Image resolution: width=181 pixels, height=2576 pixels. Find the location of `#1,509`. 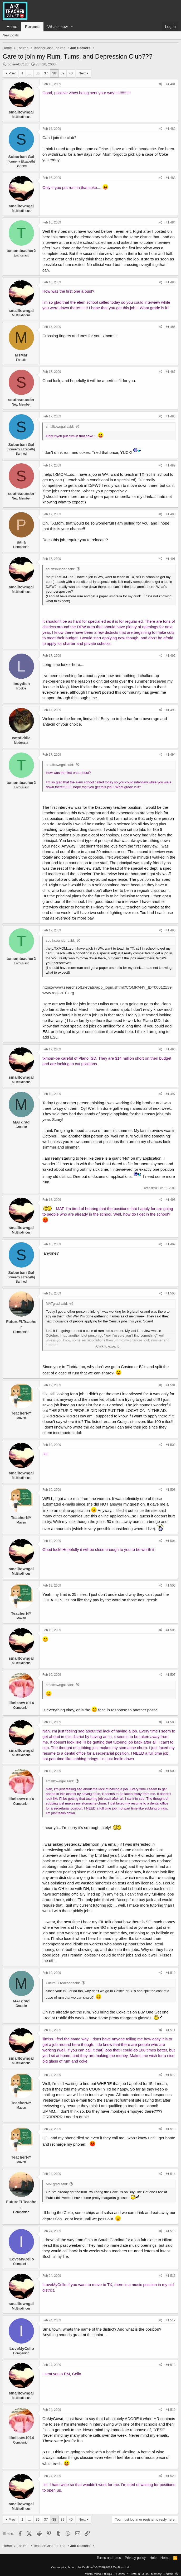

#1,509 is located at coordinates (170, 1771).